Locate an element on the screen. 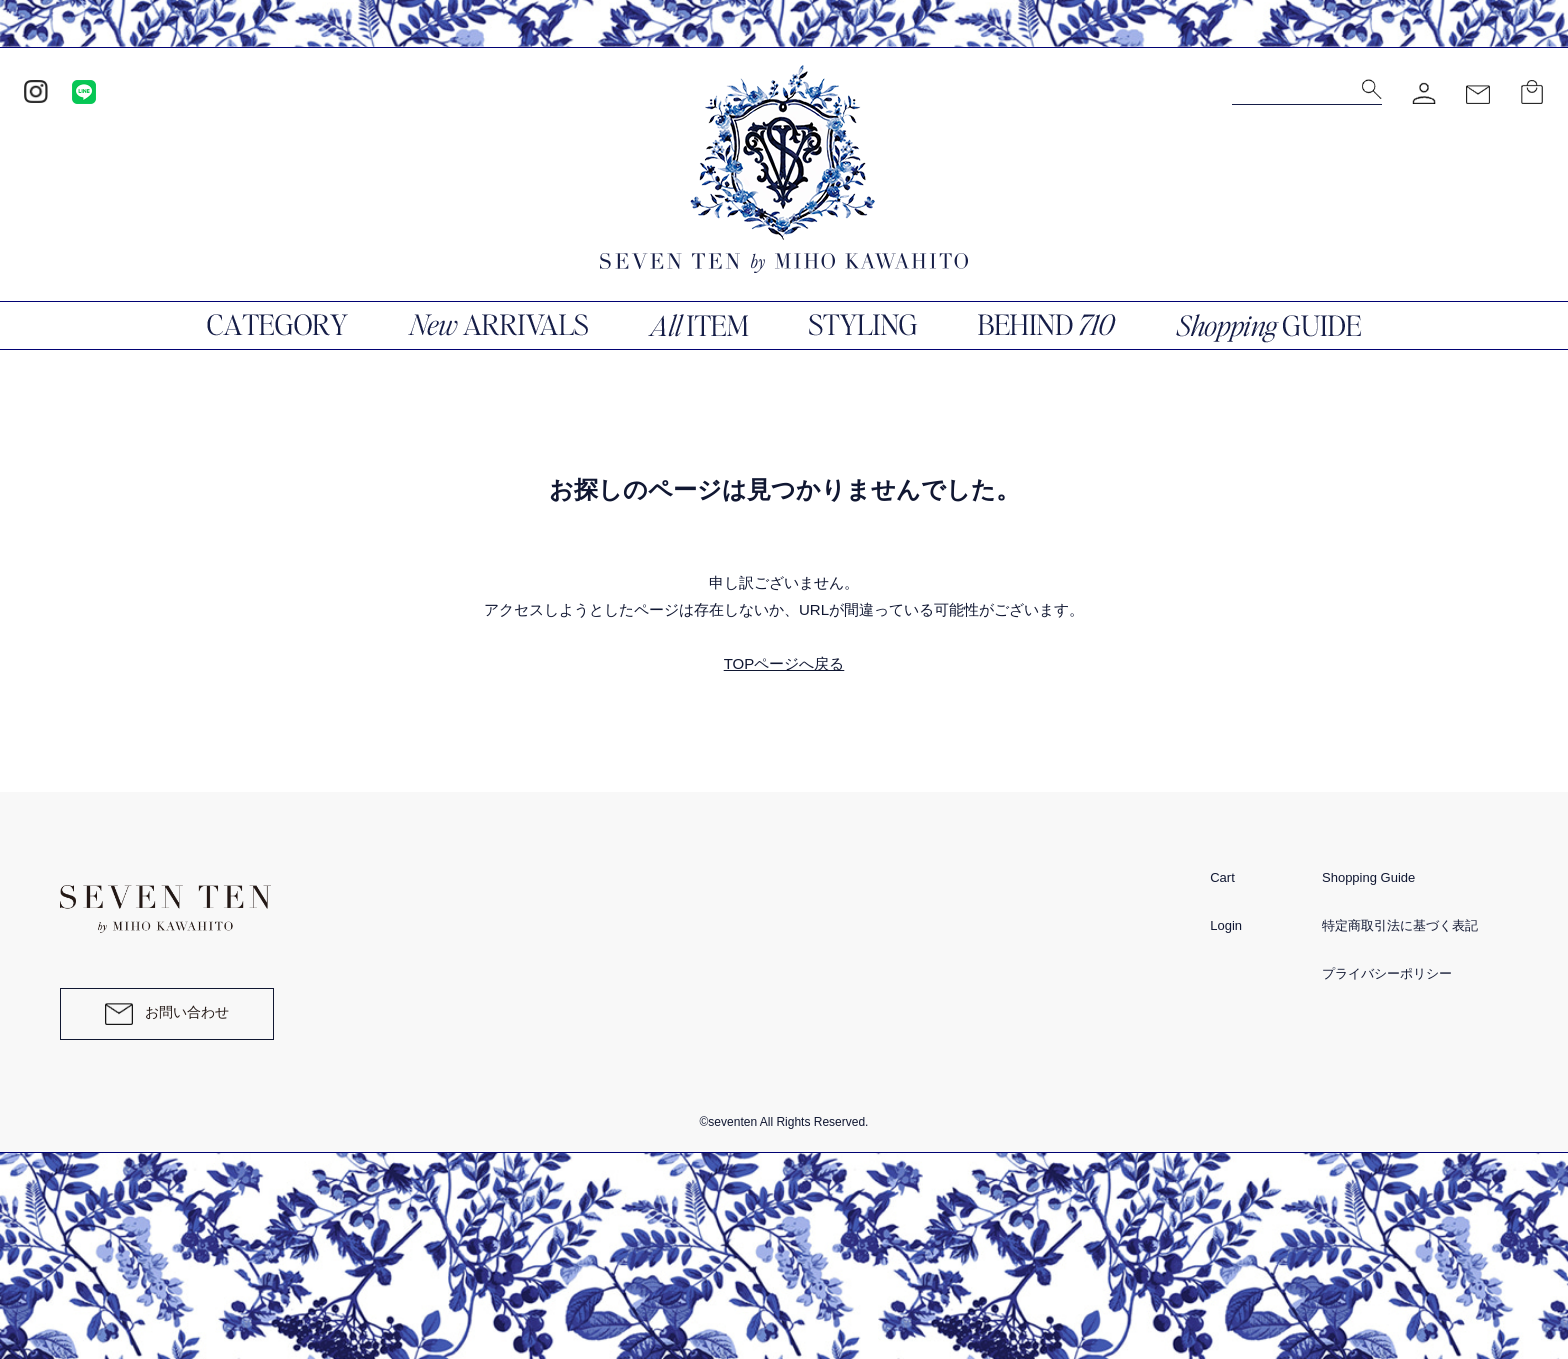  プライバシーポリシー is located at coordinates (1387, 973).